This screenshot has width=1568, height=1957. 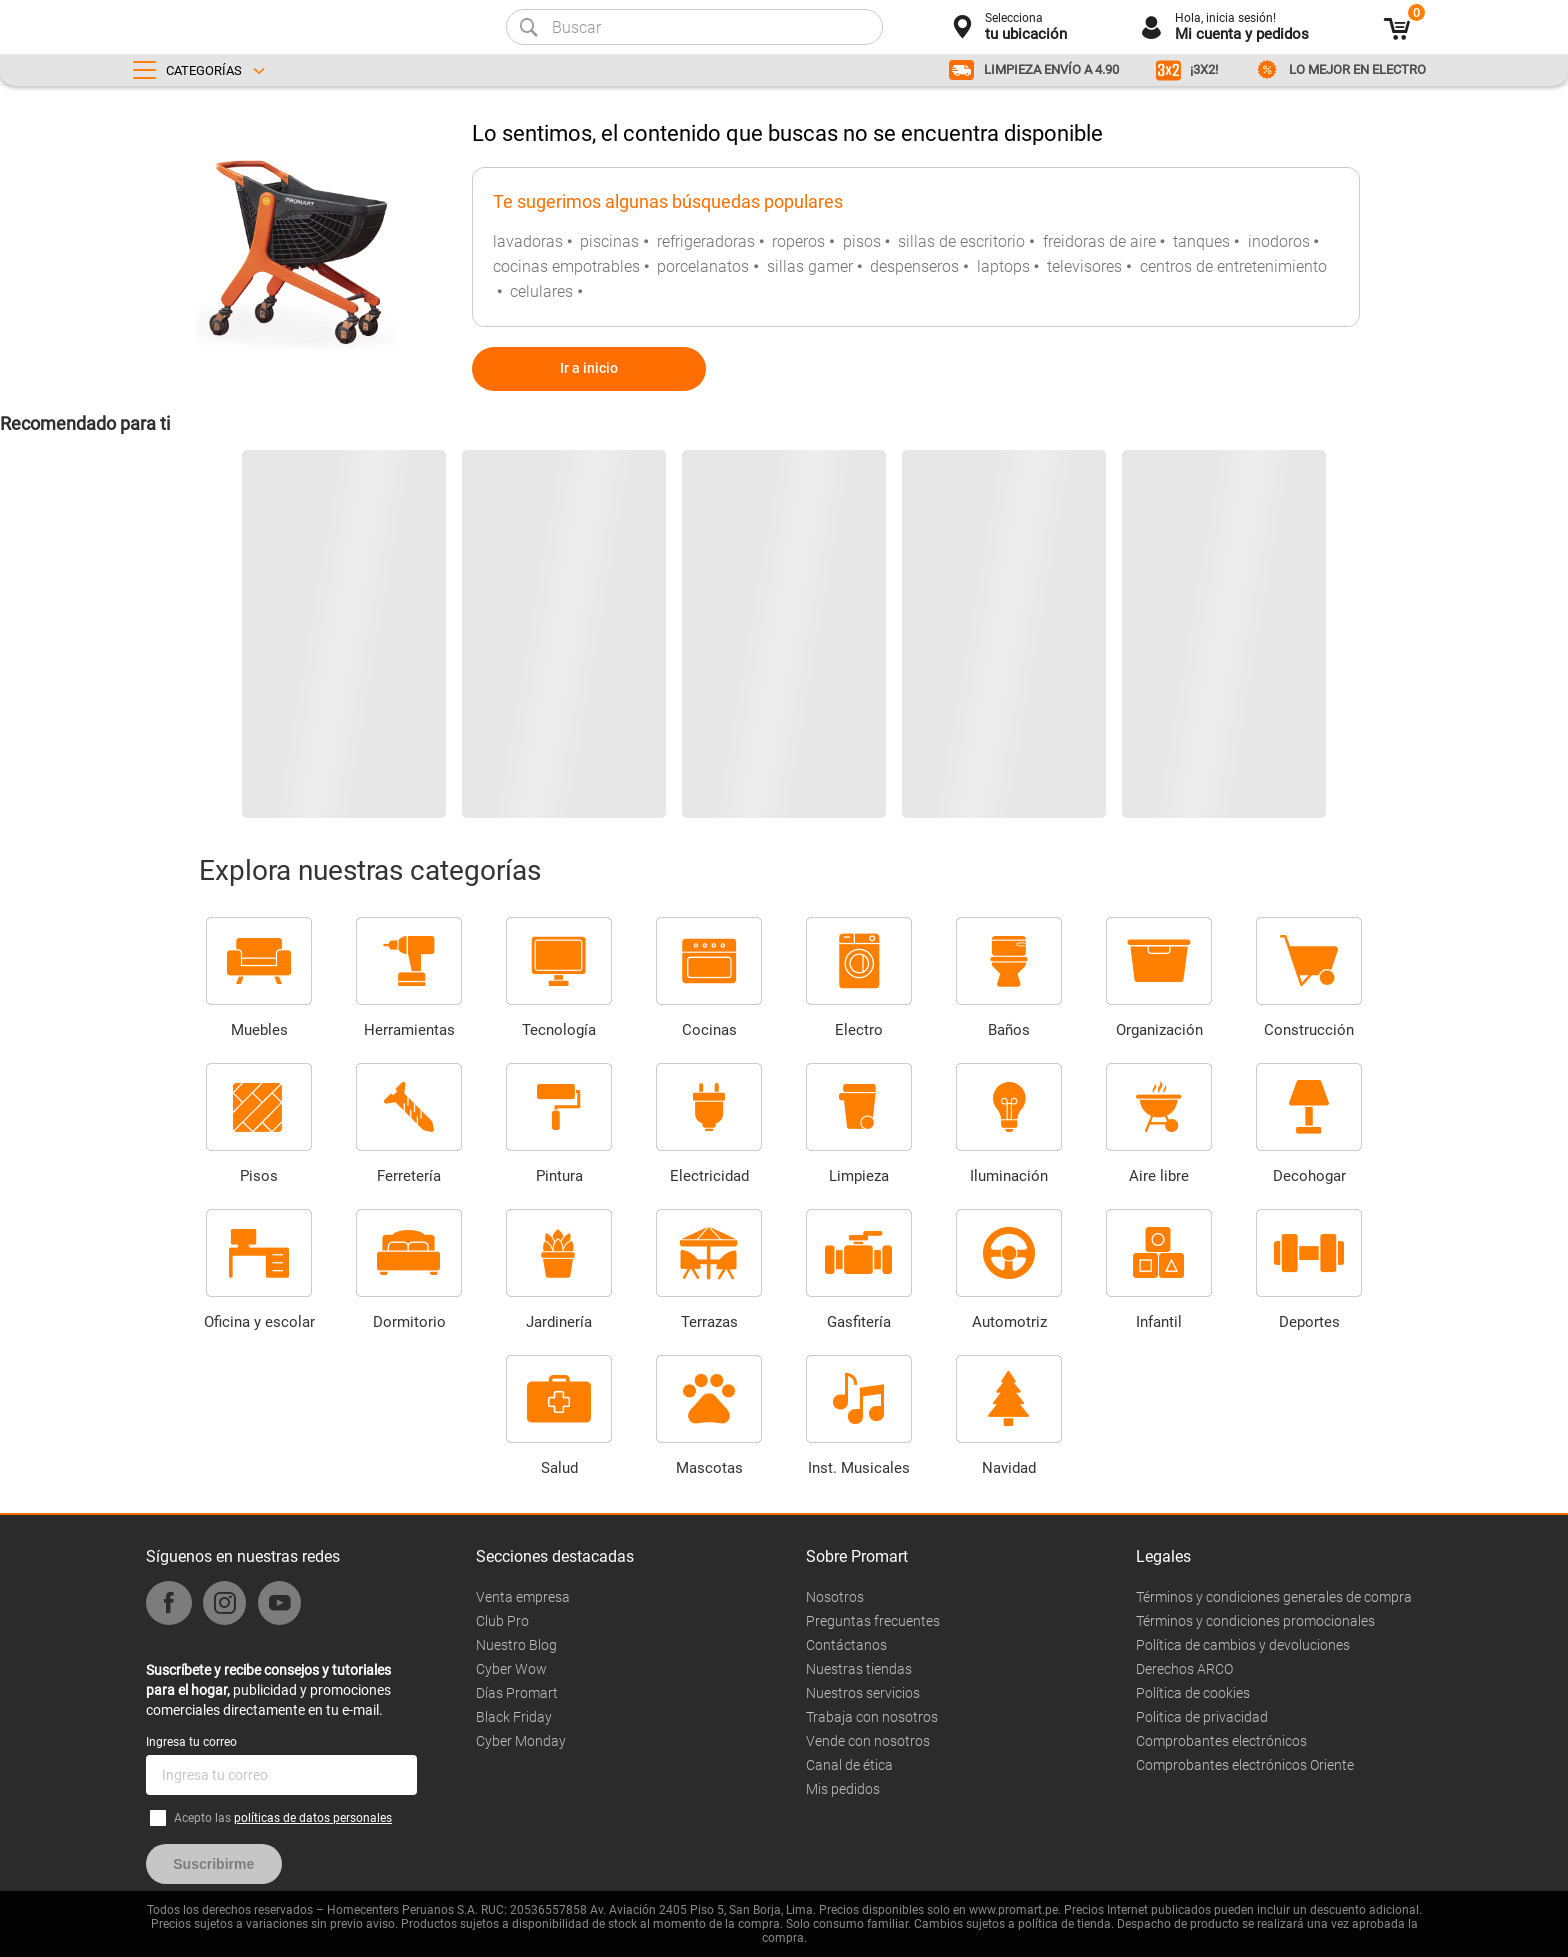 What do you see at coordinates (521, 1741) in the screenshot?
I see `Cyber Monday` at bounding box center [521, 1741].